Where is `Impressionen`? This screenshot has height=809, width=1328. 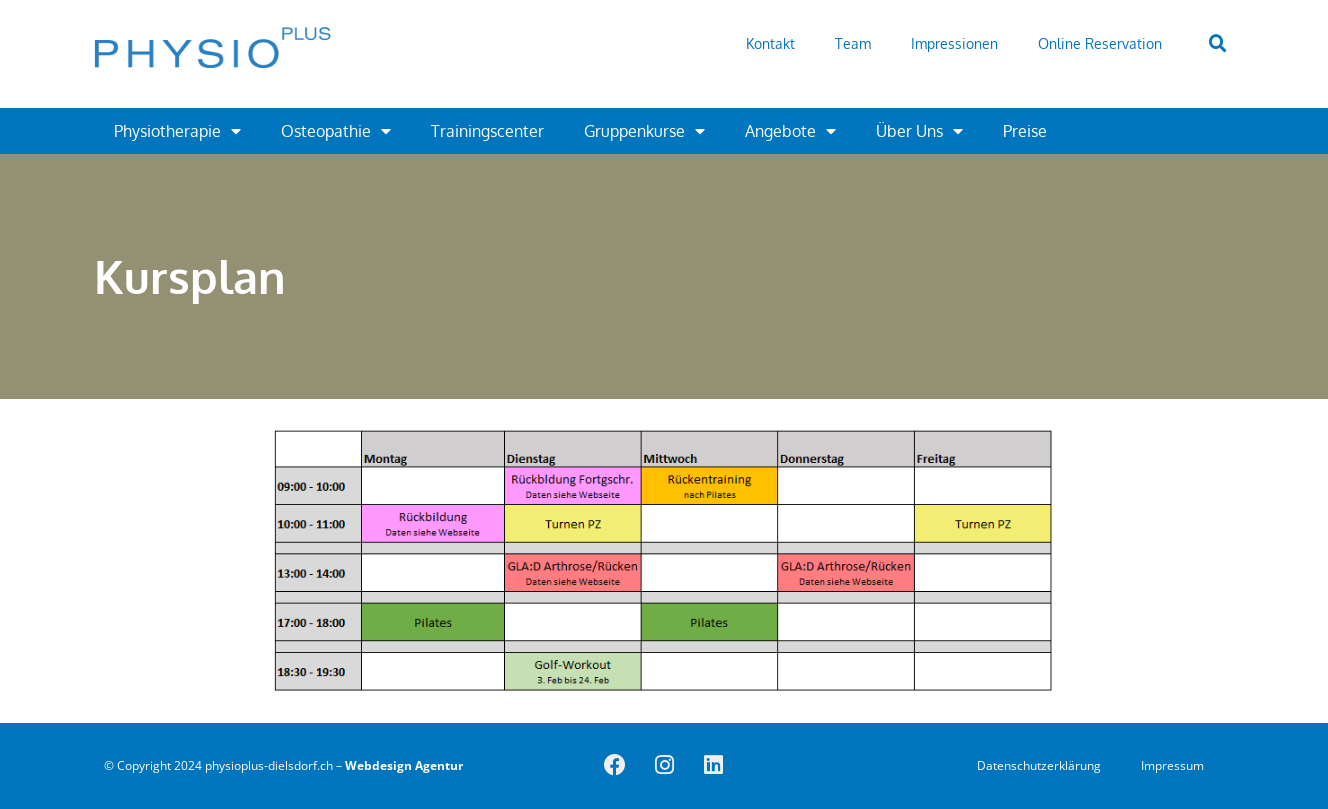 Impressionen is located at coordinates (954, 43).